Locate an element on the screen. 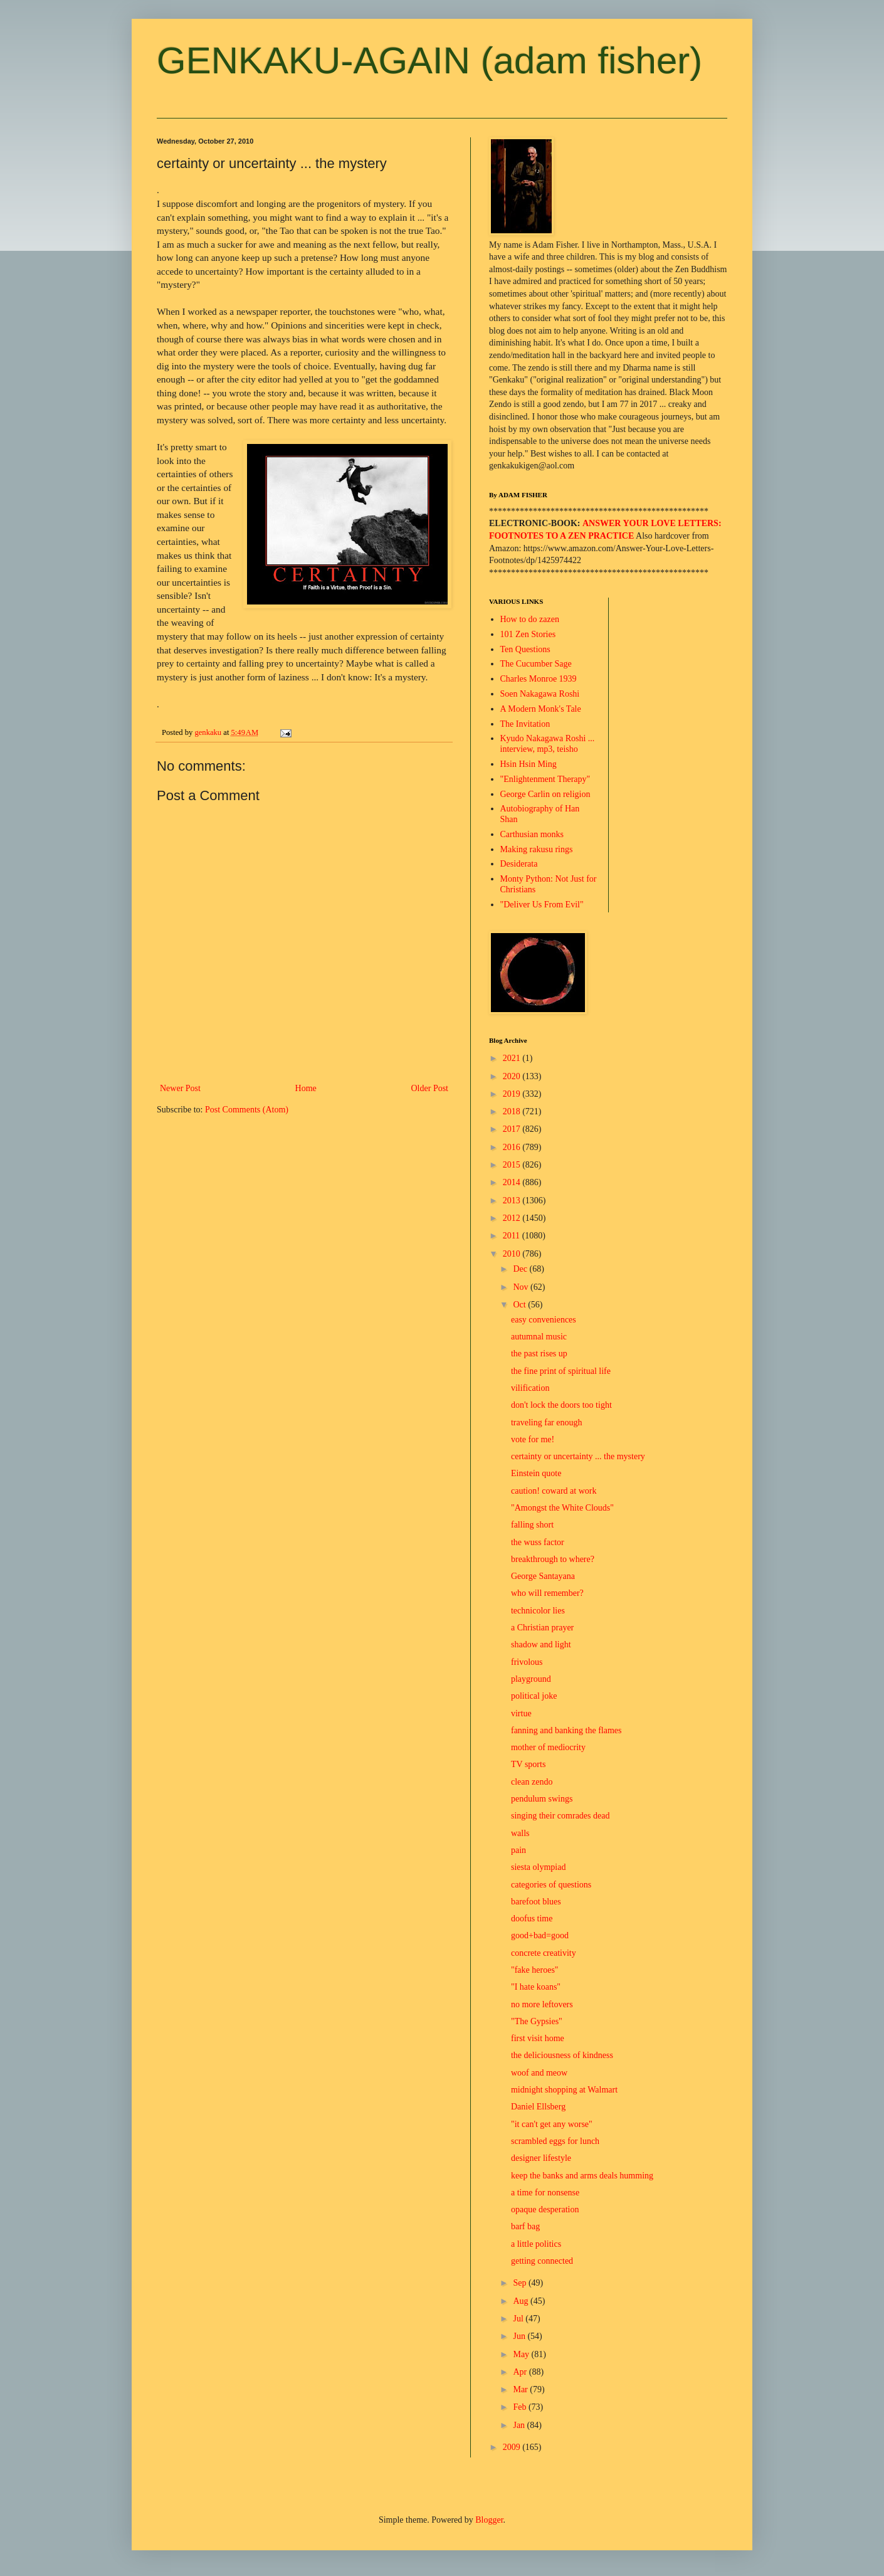 Image resolution: width=884 pixels, height=2576 pixels. Post Comments (Atom) is located at coordinates (246, 1109).